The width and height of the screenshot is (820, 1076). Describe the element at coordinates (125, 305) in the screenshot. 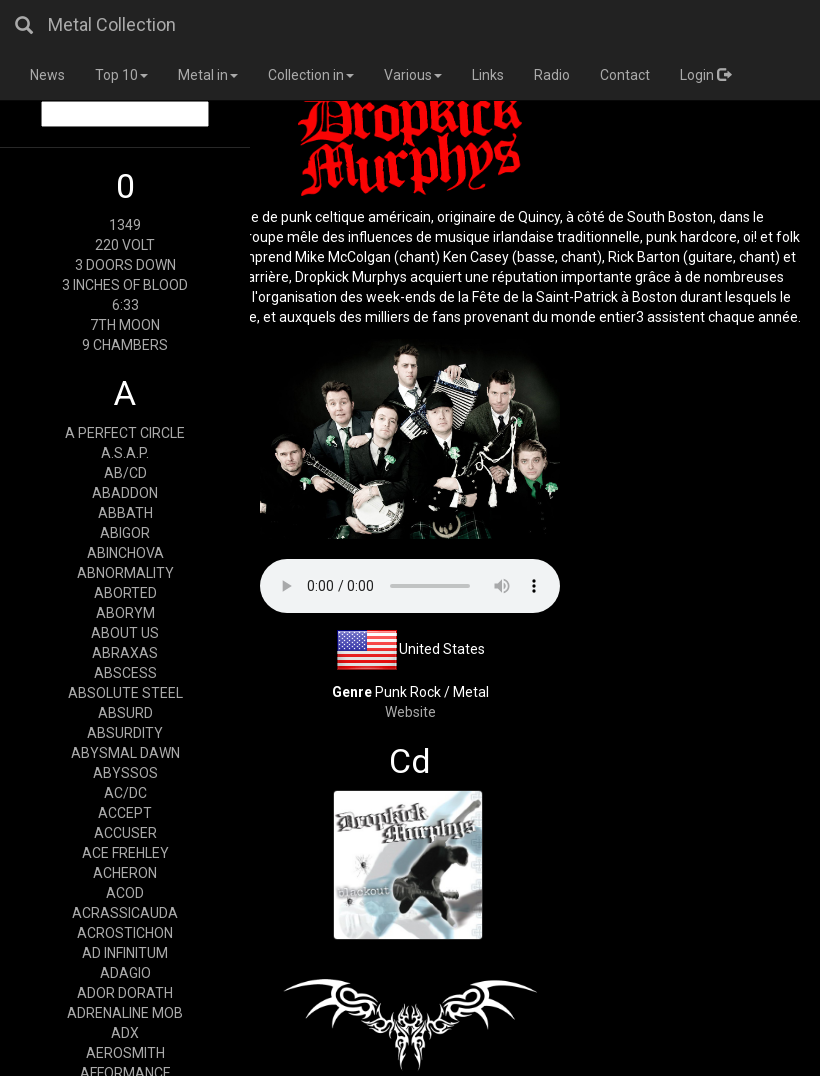

I see `6:33` at that location.